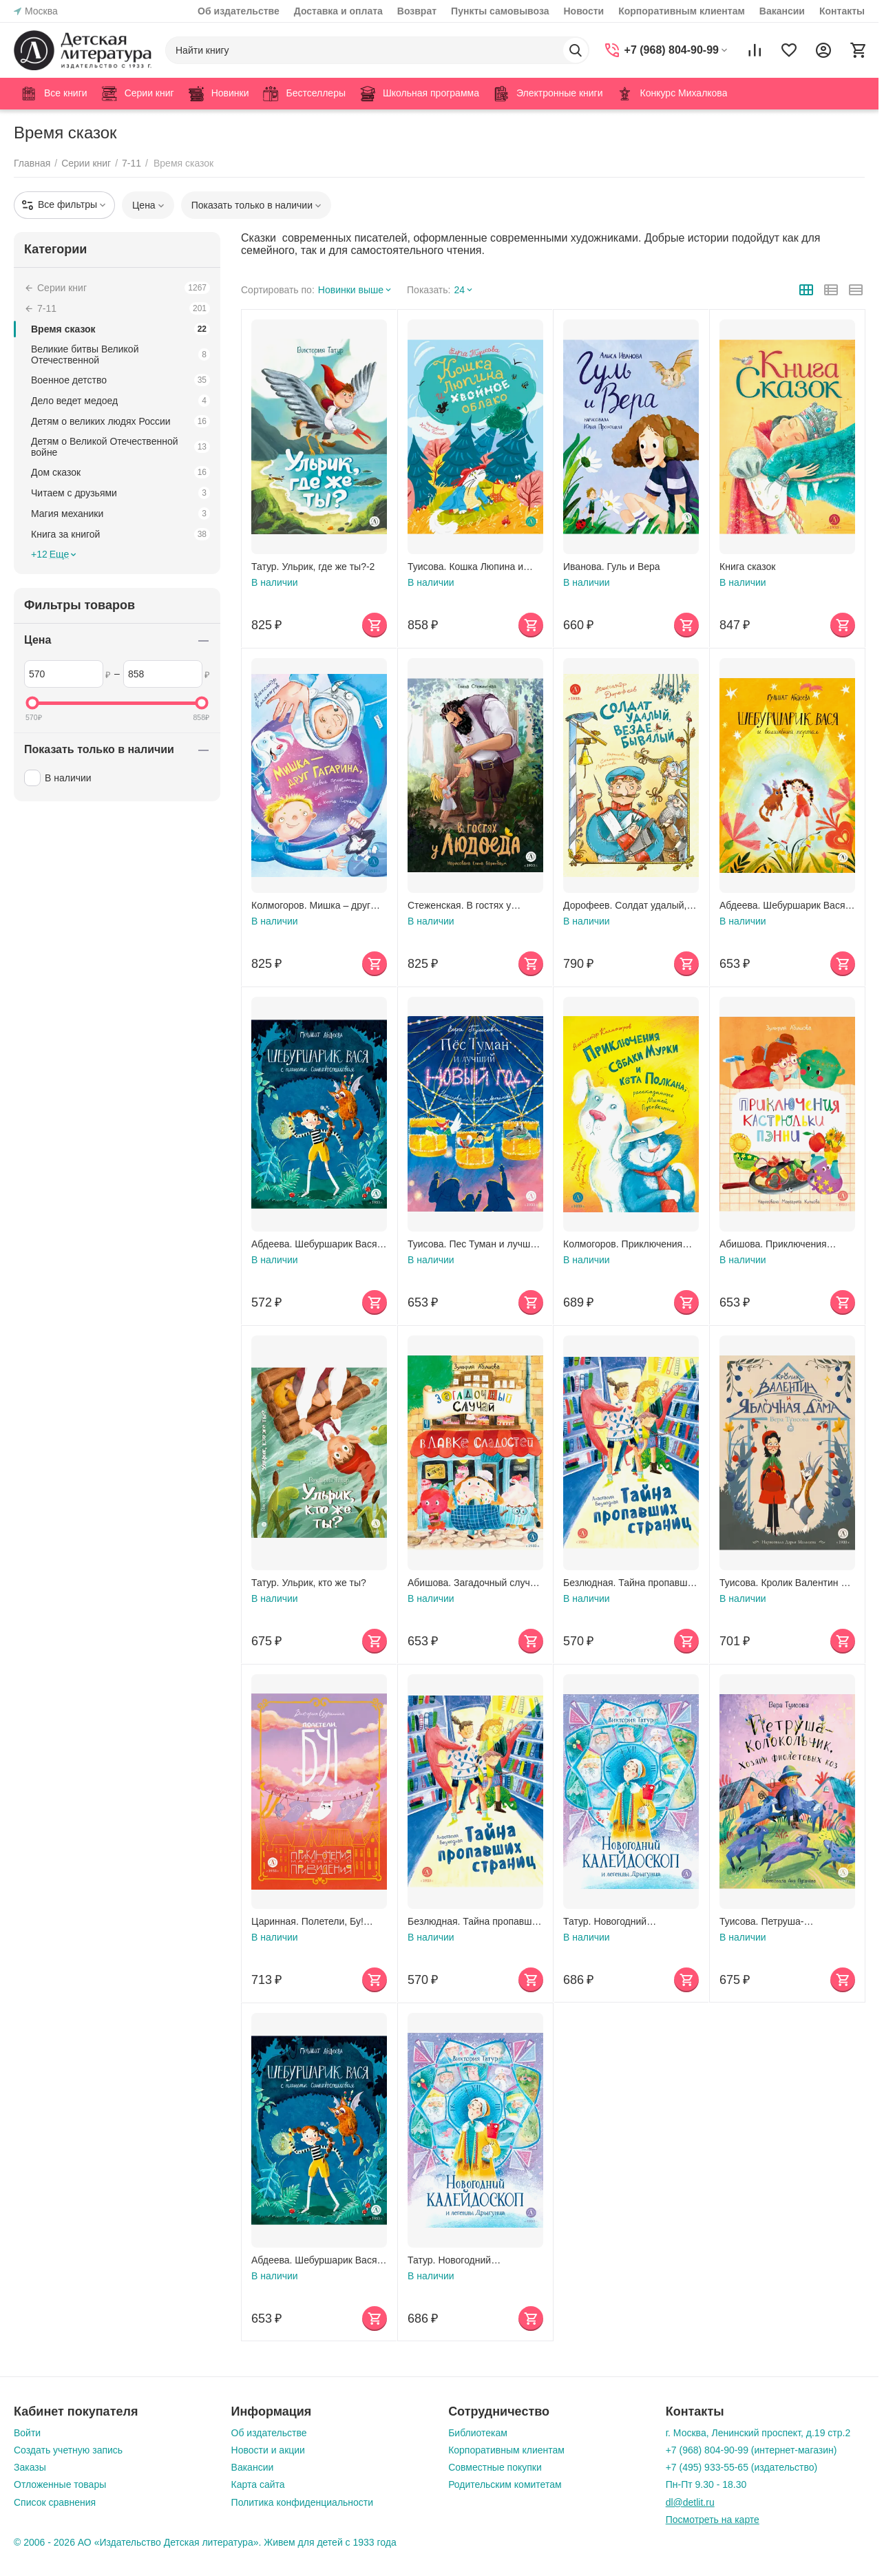 The width and height of the screenshot is (884, 2576). I want to click on +7 (495) 933-55-65 (издательство), so click(742, 2467).